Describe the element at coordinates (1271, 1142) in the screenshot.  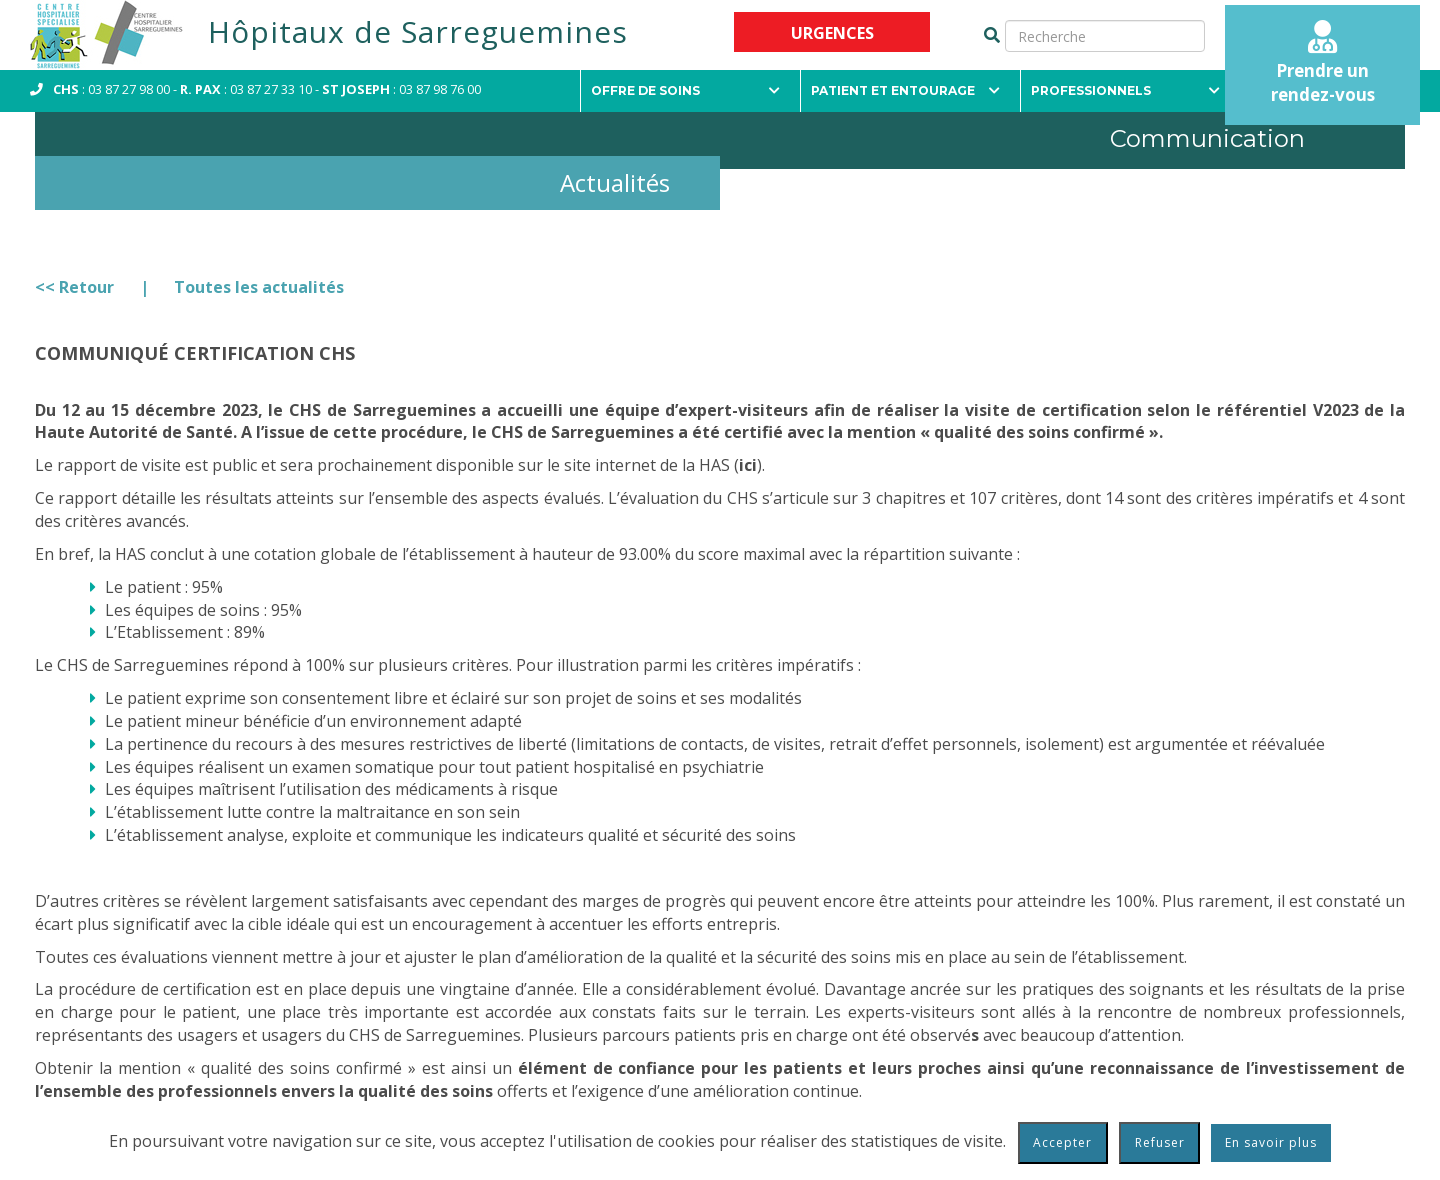
I see `En savoir plus` at that location.